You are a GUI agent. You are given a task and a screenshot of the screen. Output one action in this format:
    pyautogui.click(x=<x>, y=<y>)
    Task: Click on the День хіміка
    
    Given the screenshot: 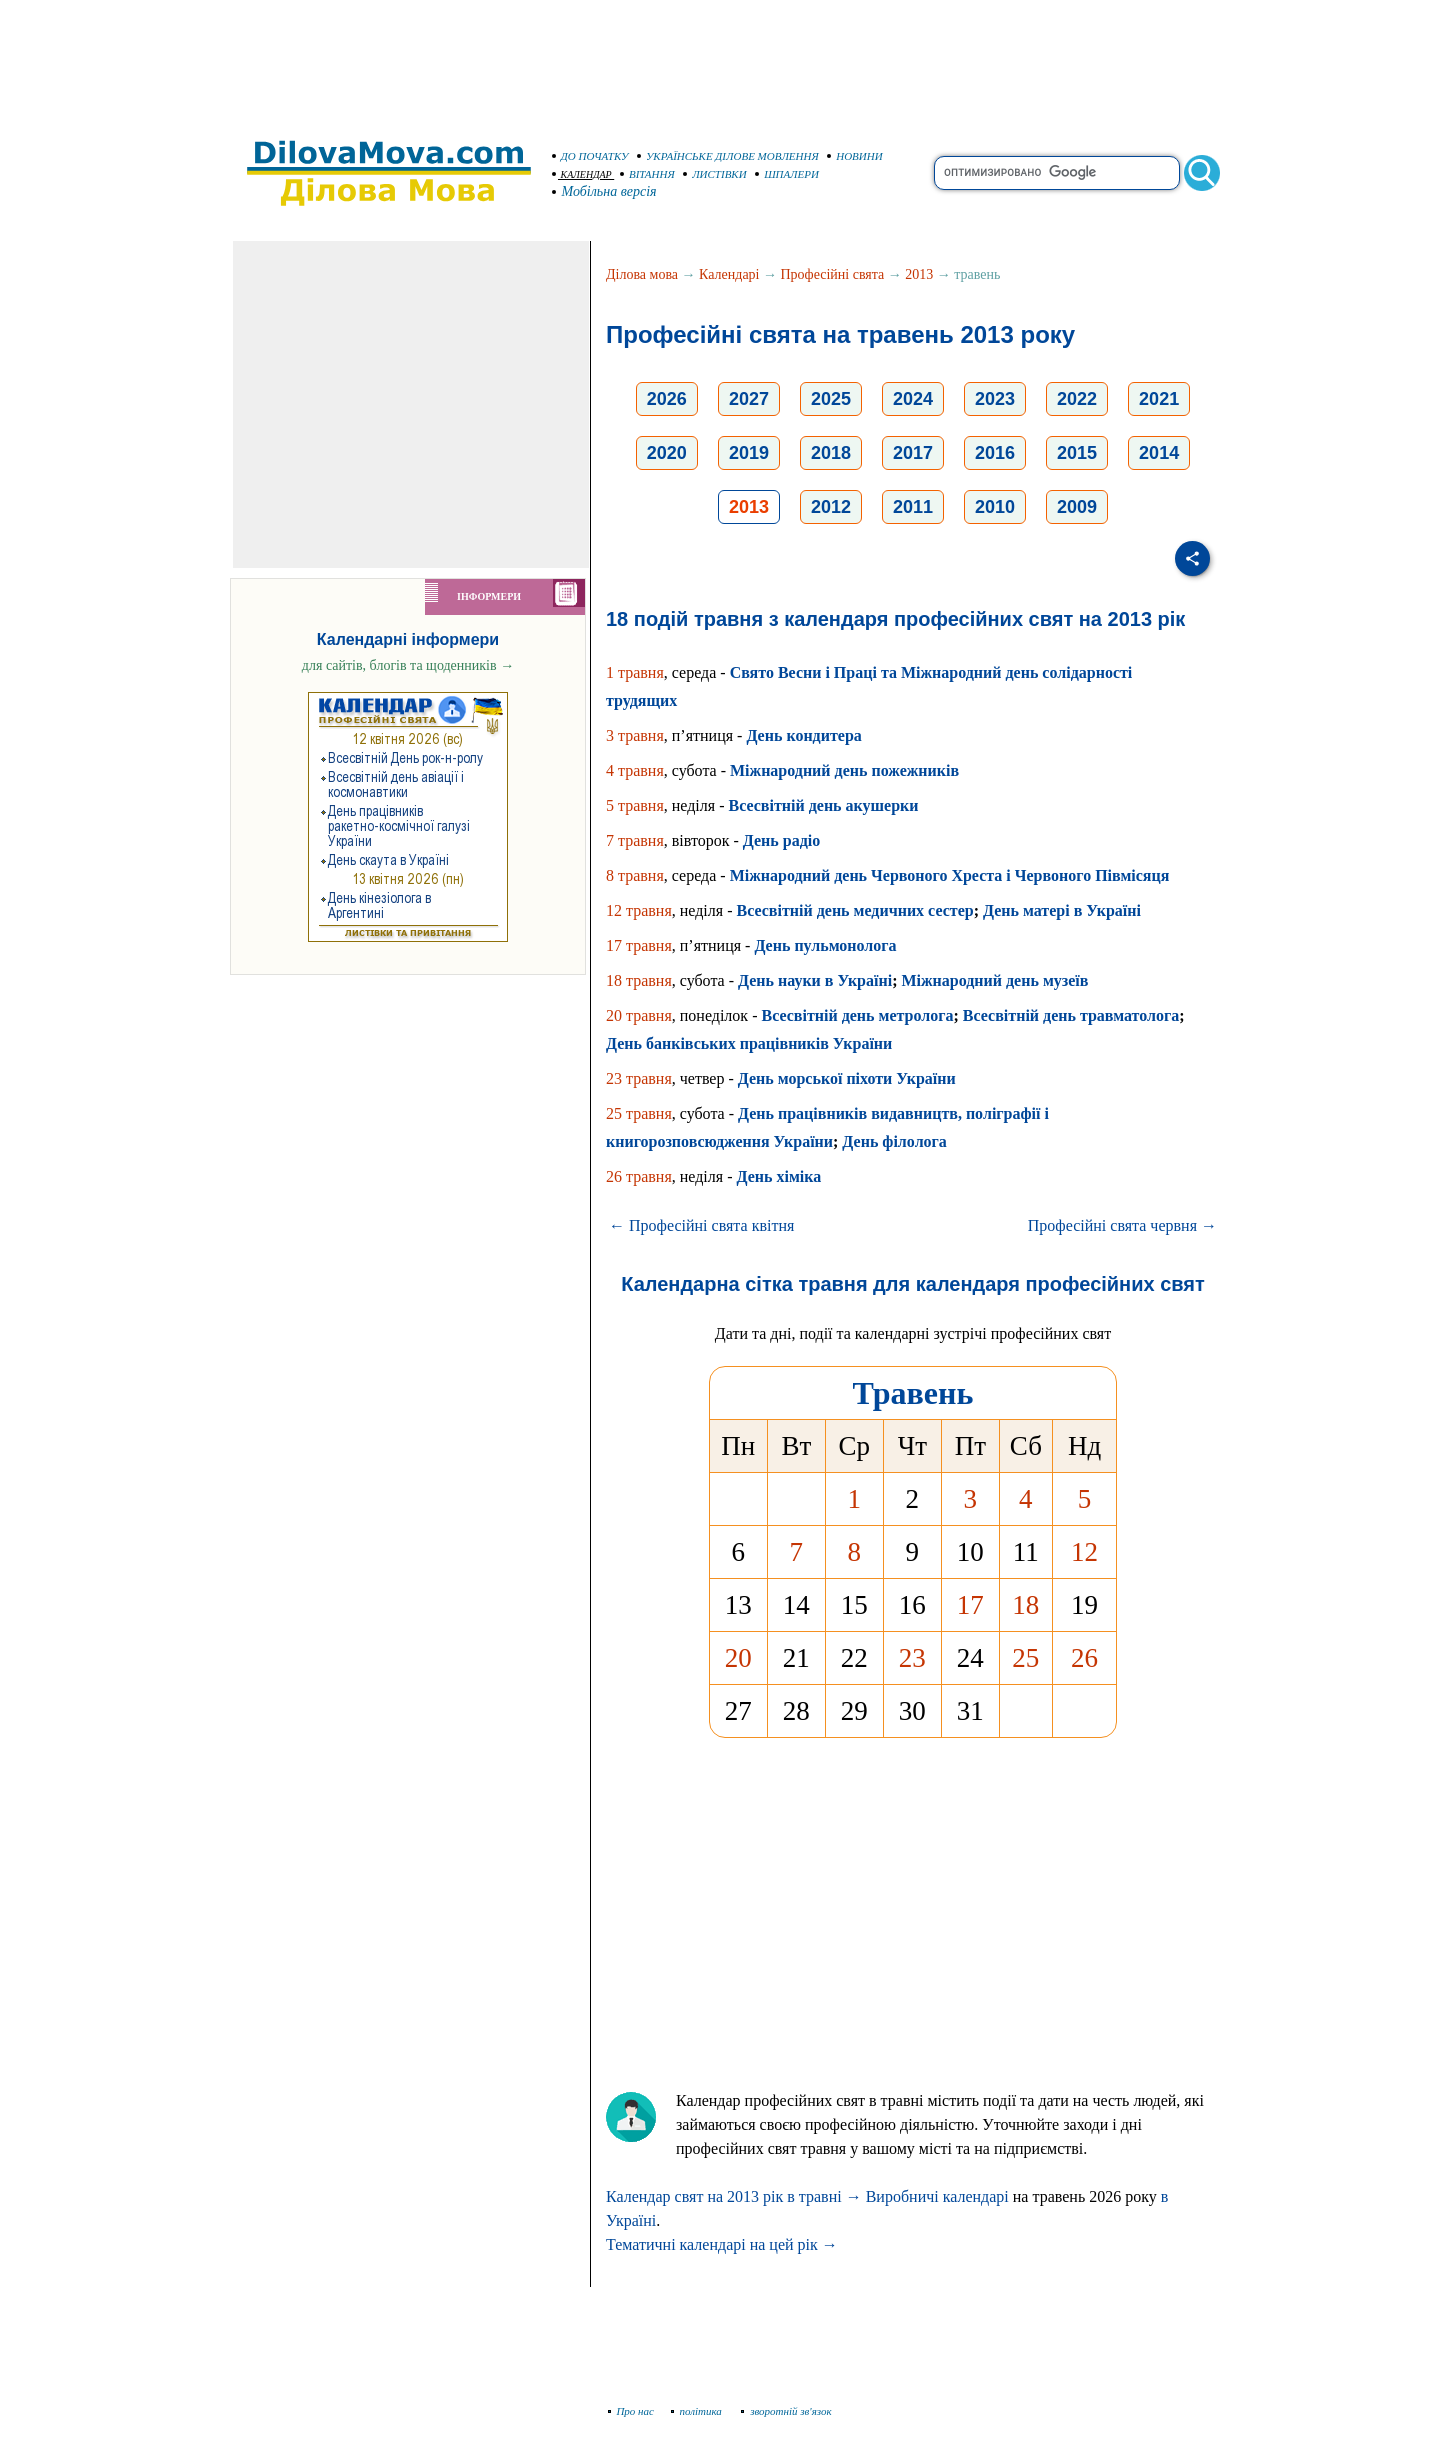 What is the action you would take?
    pyautogui.click(x=778, y=1176)
    